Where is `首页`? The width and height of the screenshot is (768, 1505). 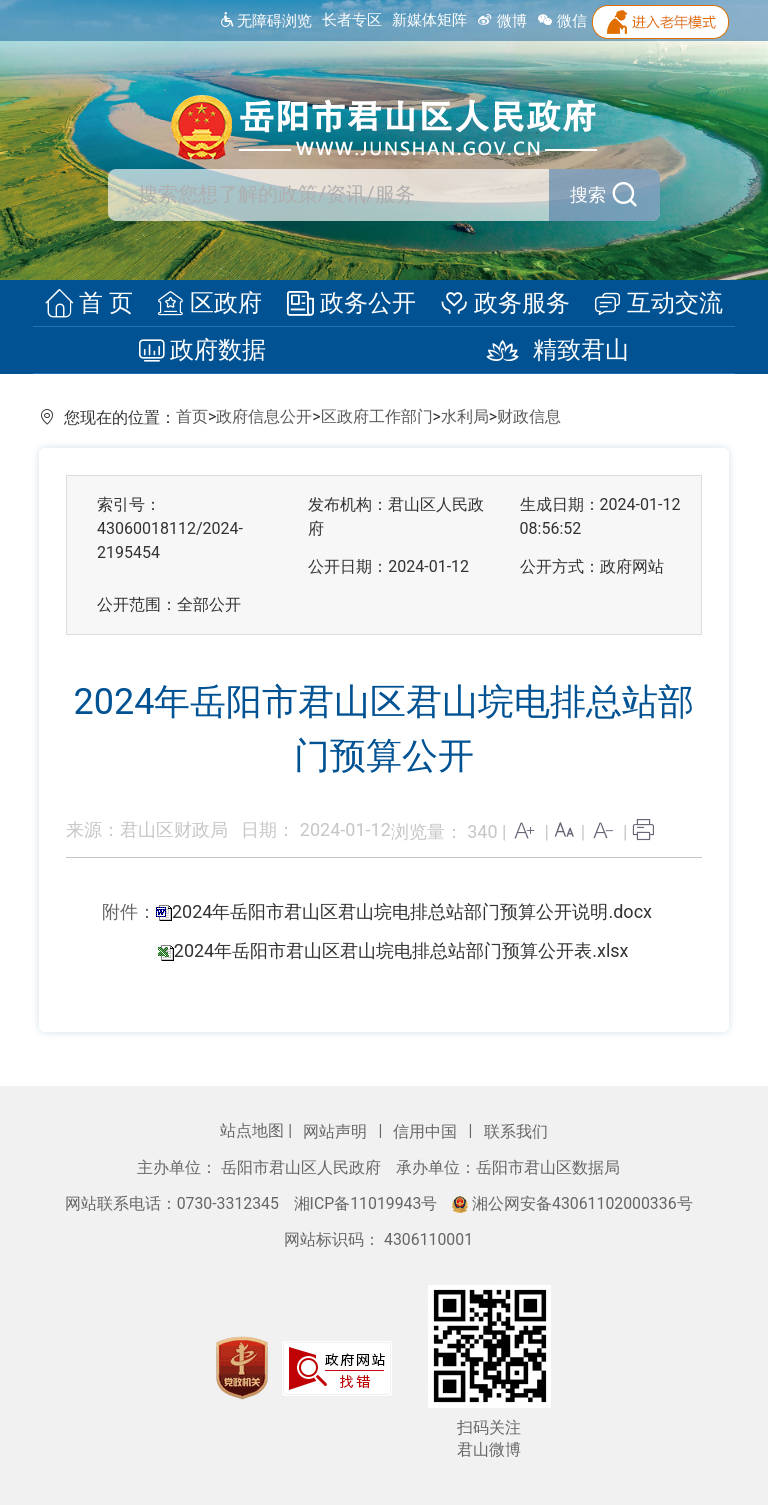
首页 is located at coordinates (192, 416).